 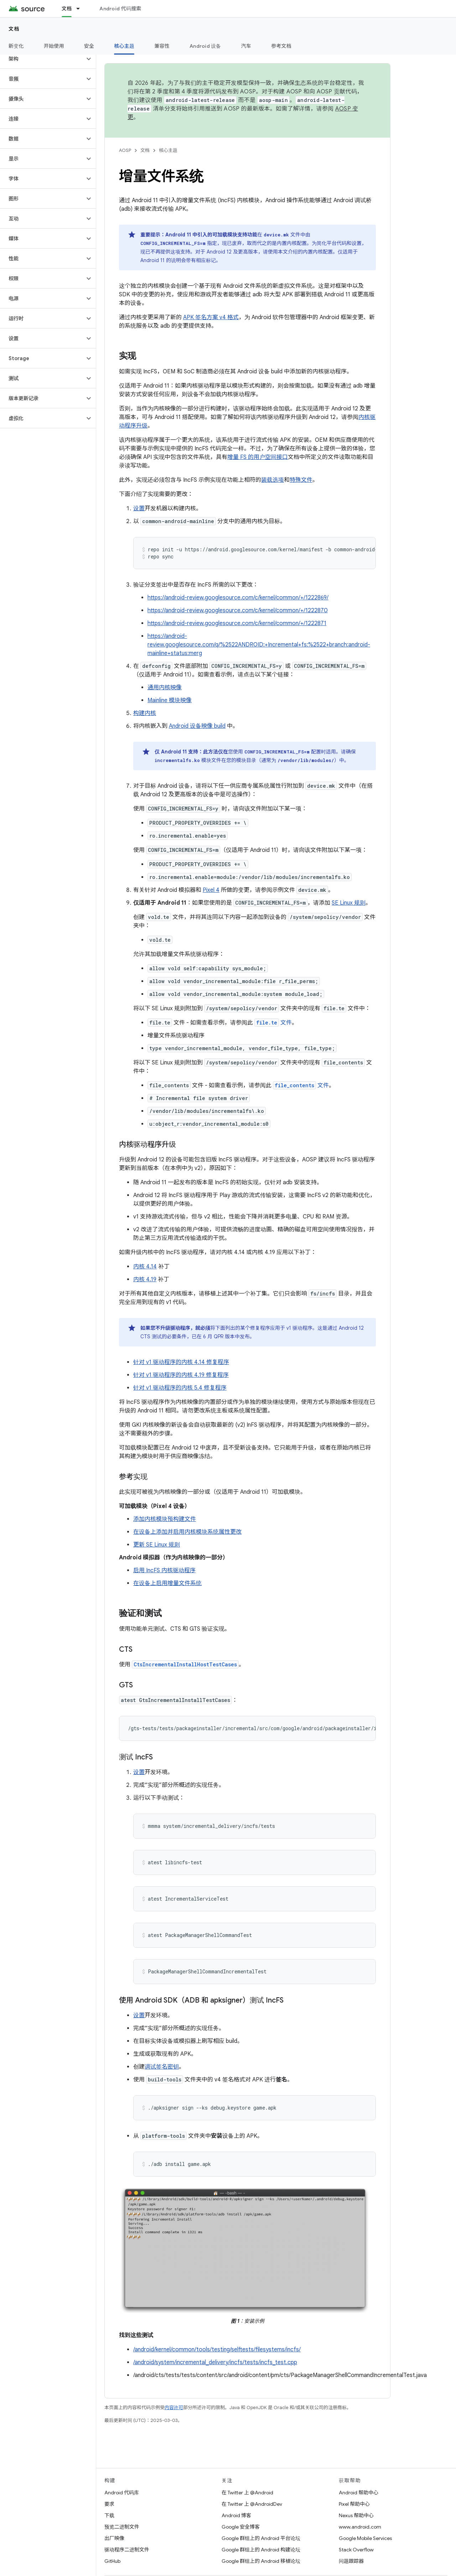 I want to click on 针对 v1 驱动程序的内核 5.4 修复程序, so click(x=180, y=1387).